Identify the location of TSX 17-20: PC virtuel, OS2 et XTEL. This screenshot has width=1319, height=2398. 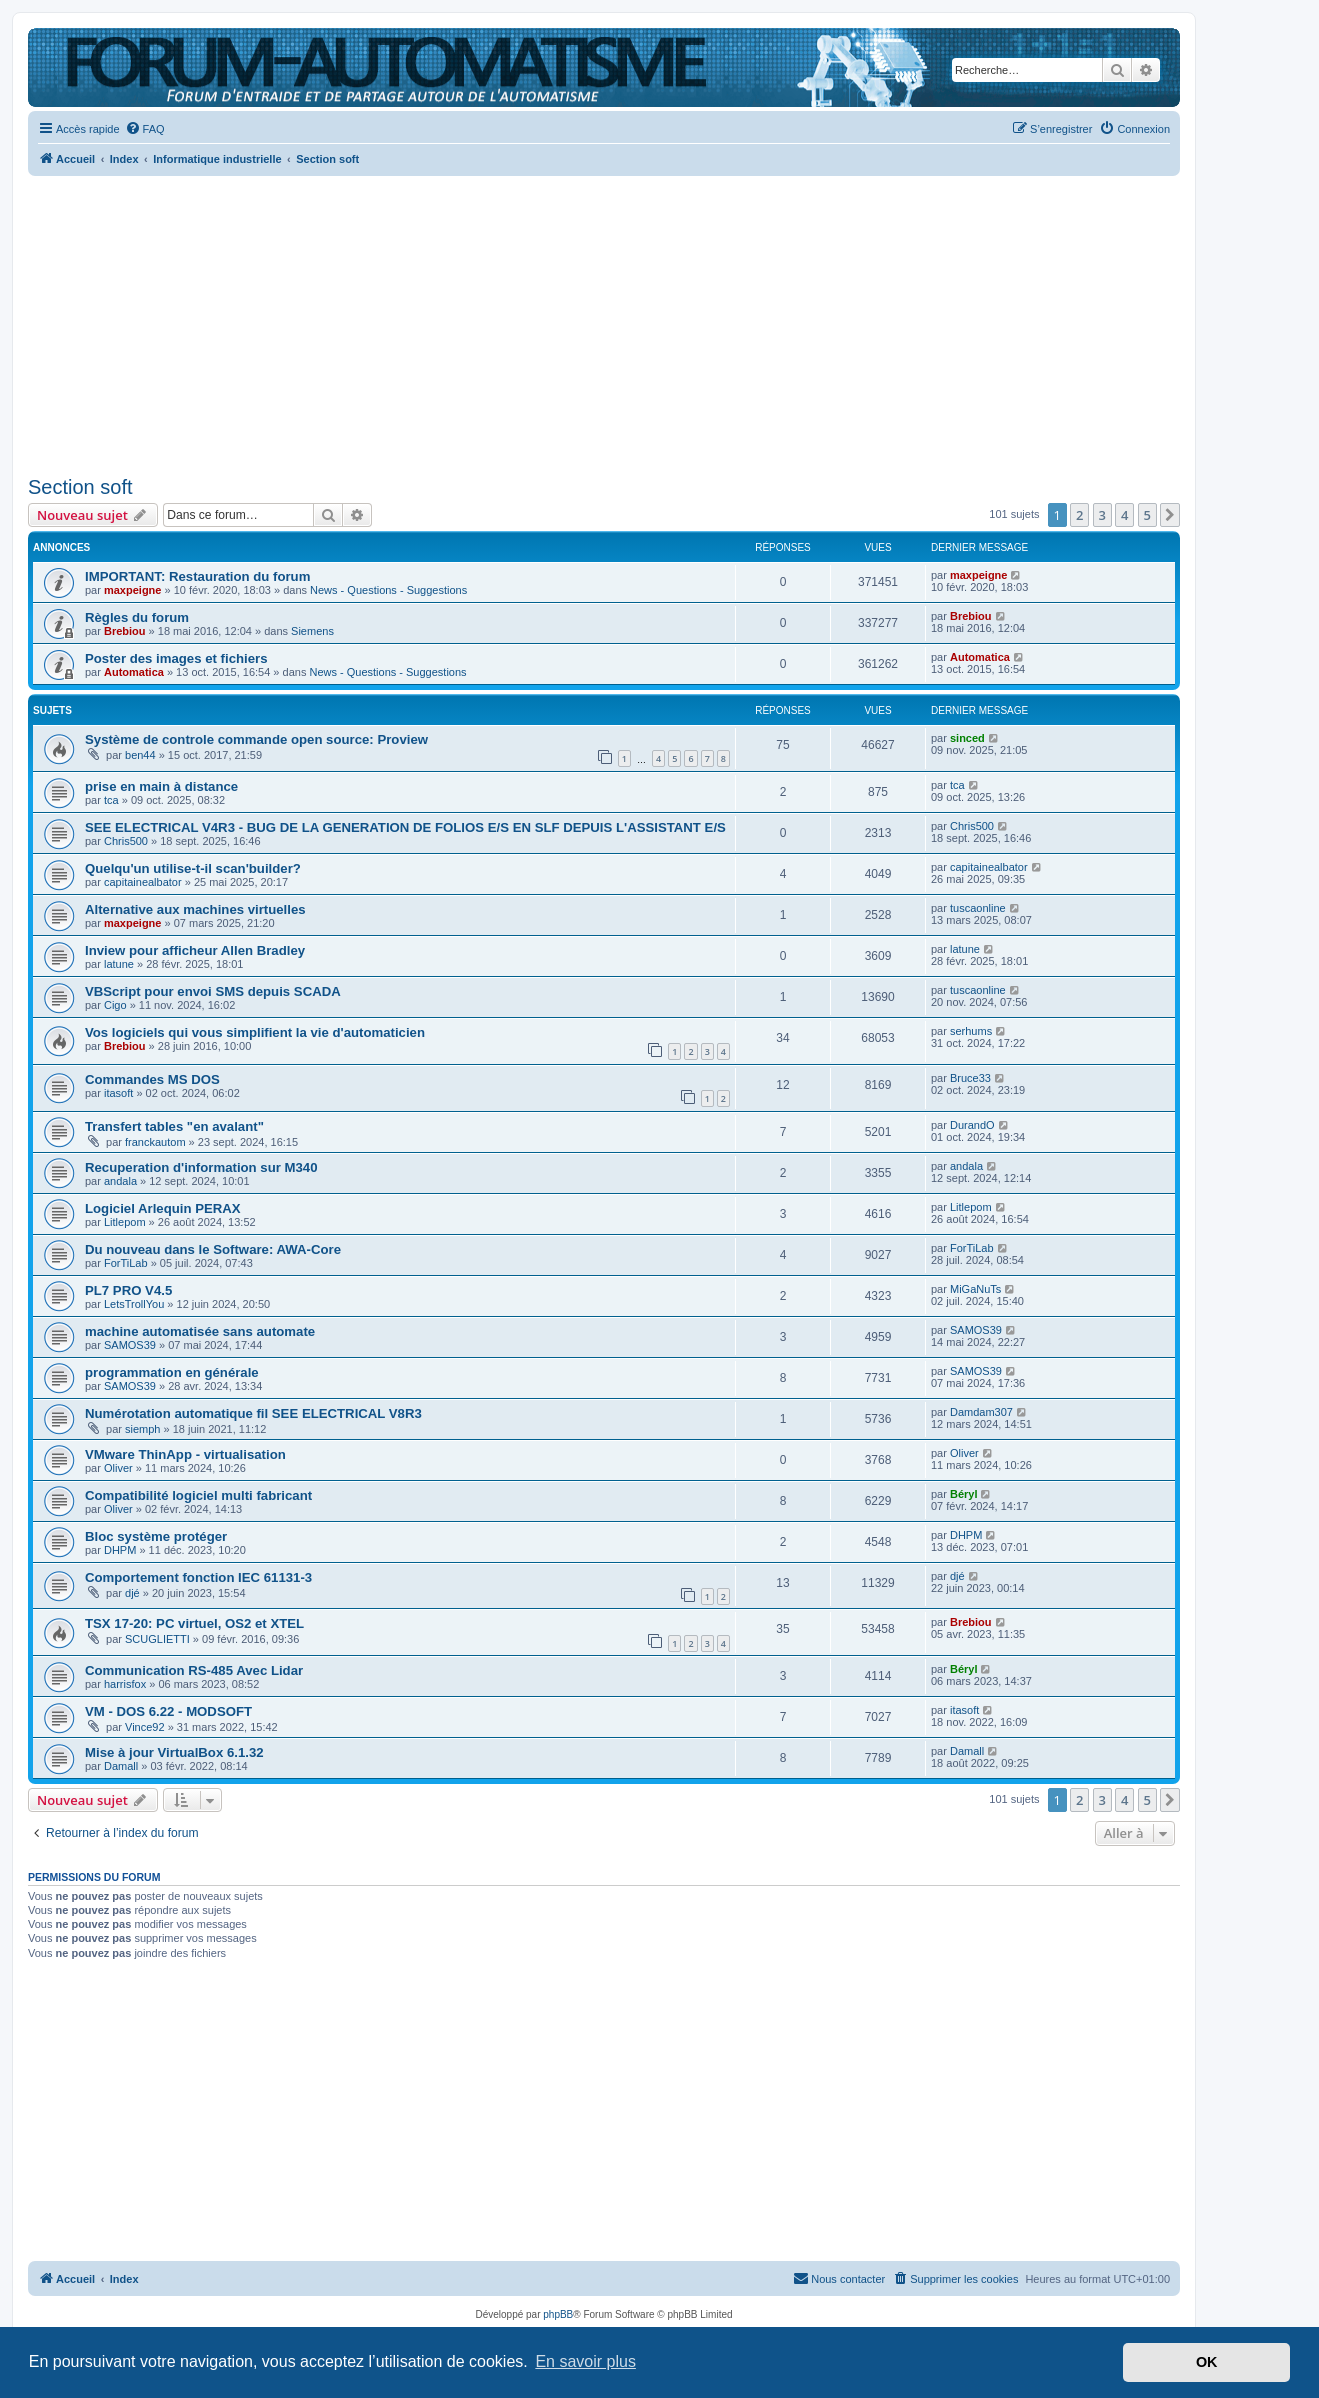
(194, 1623).